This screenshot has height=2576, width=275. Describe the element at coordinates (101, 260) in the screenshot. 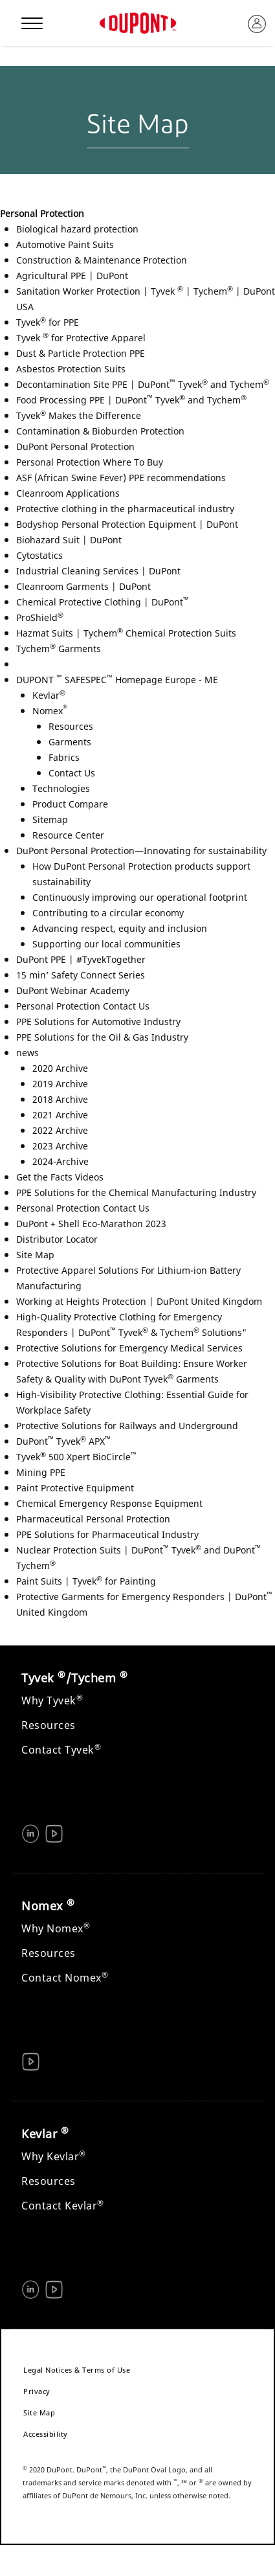

I see `Construction & Maintenance Protection` at that location.